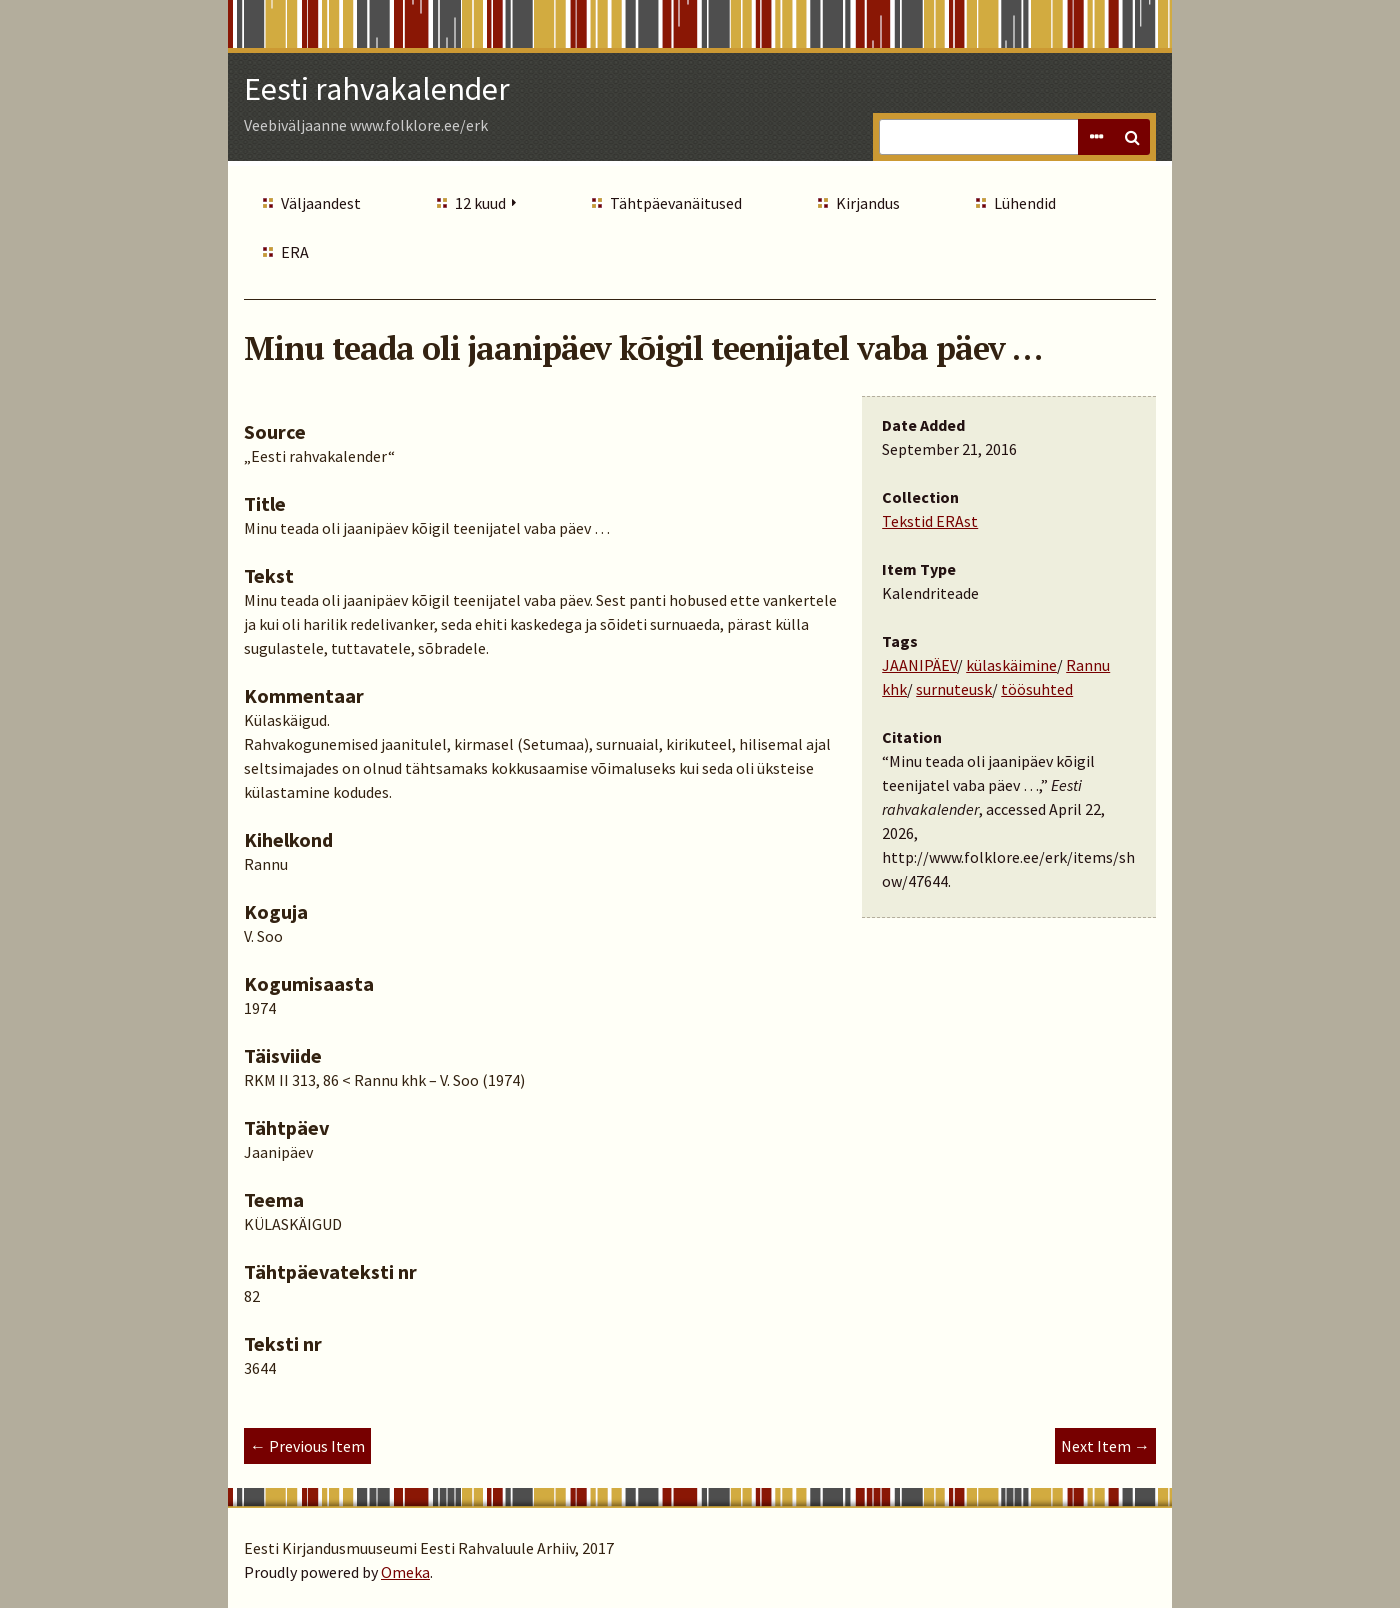 The height and width of the screenshot is (1608, 1400). What do you see at coordinates (930, 521) in the screenshot?
I see `Tekstid ERAst` at bounding box center [930, 521].